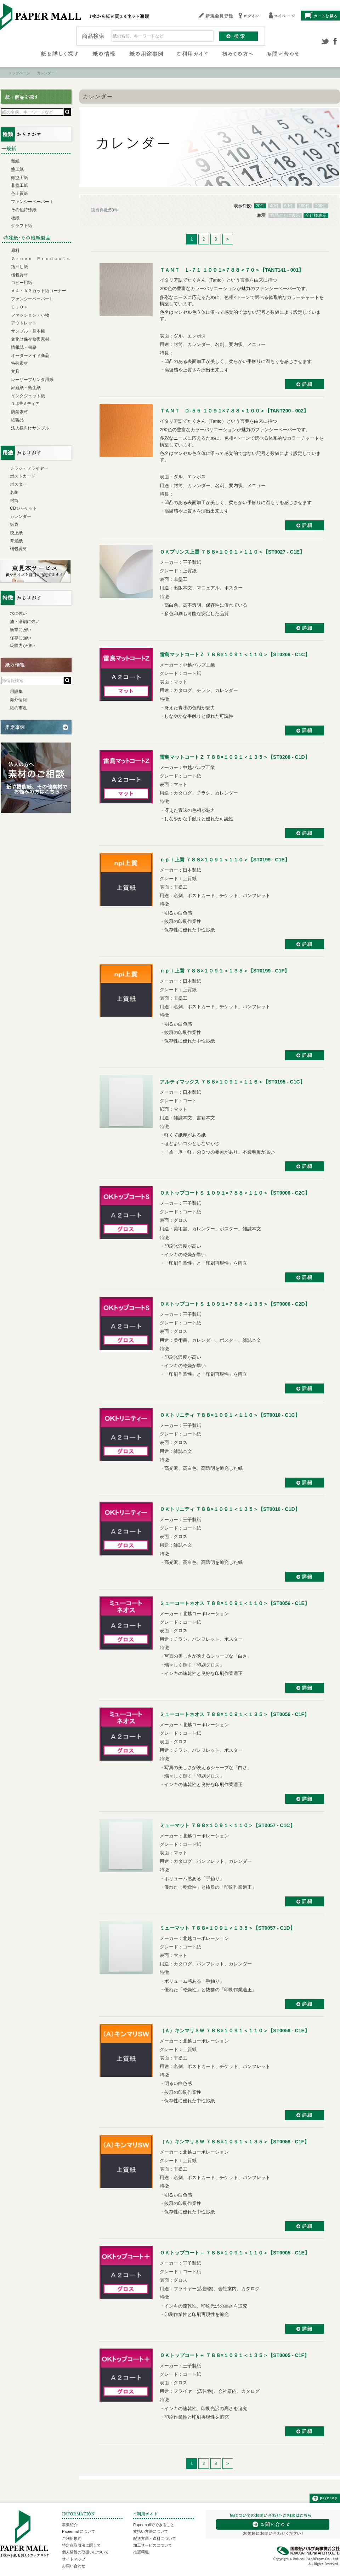 This screenshot has height=2576, width=340. I want to click on ファンシーペーパーⅠ, so click(32, 201).